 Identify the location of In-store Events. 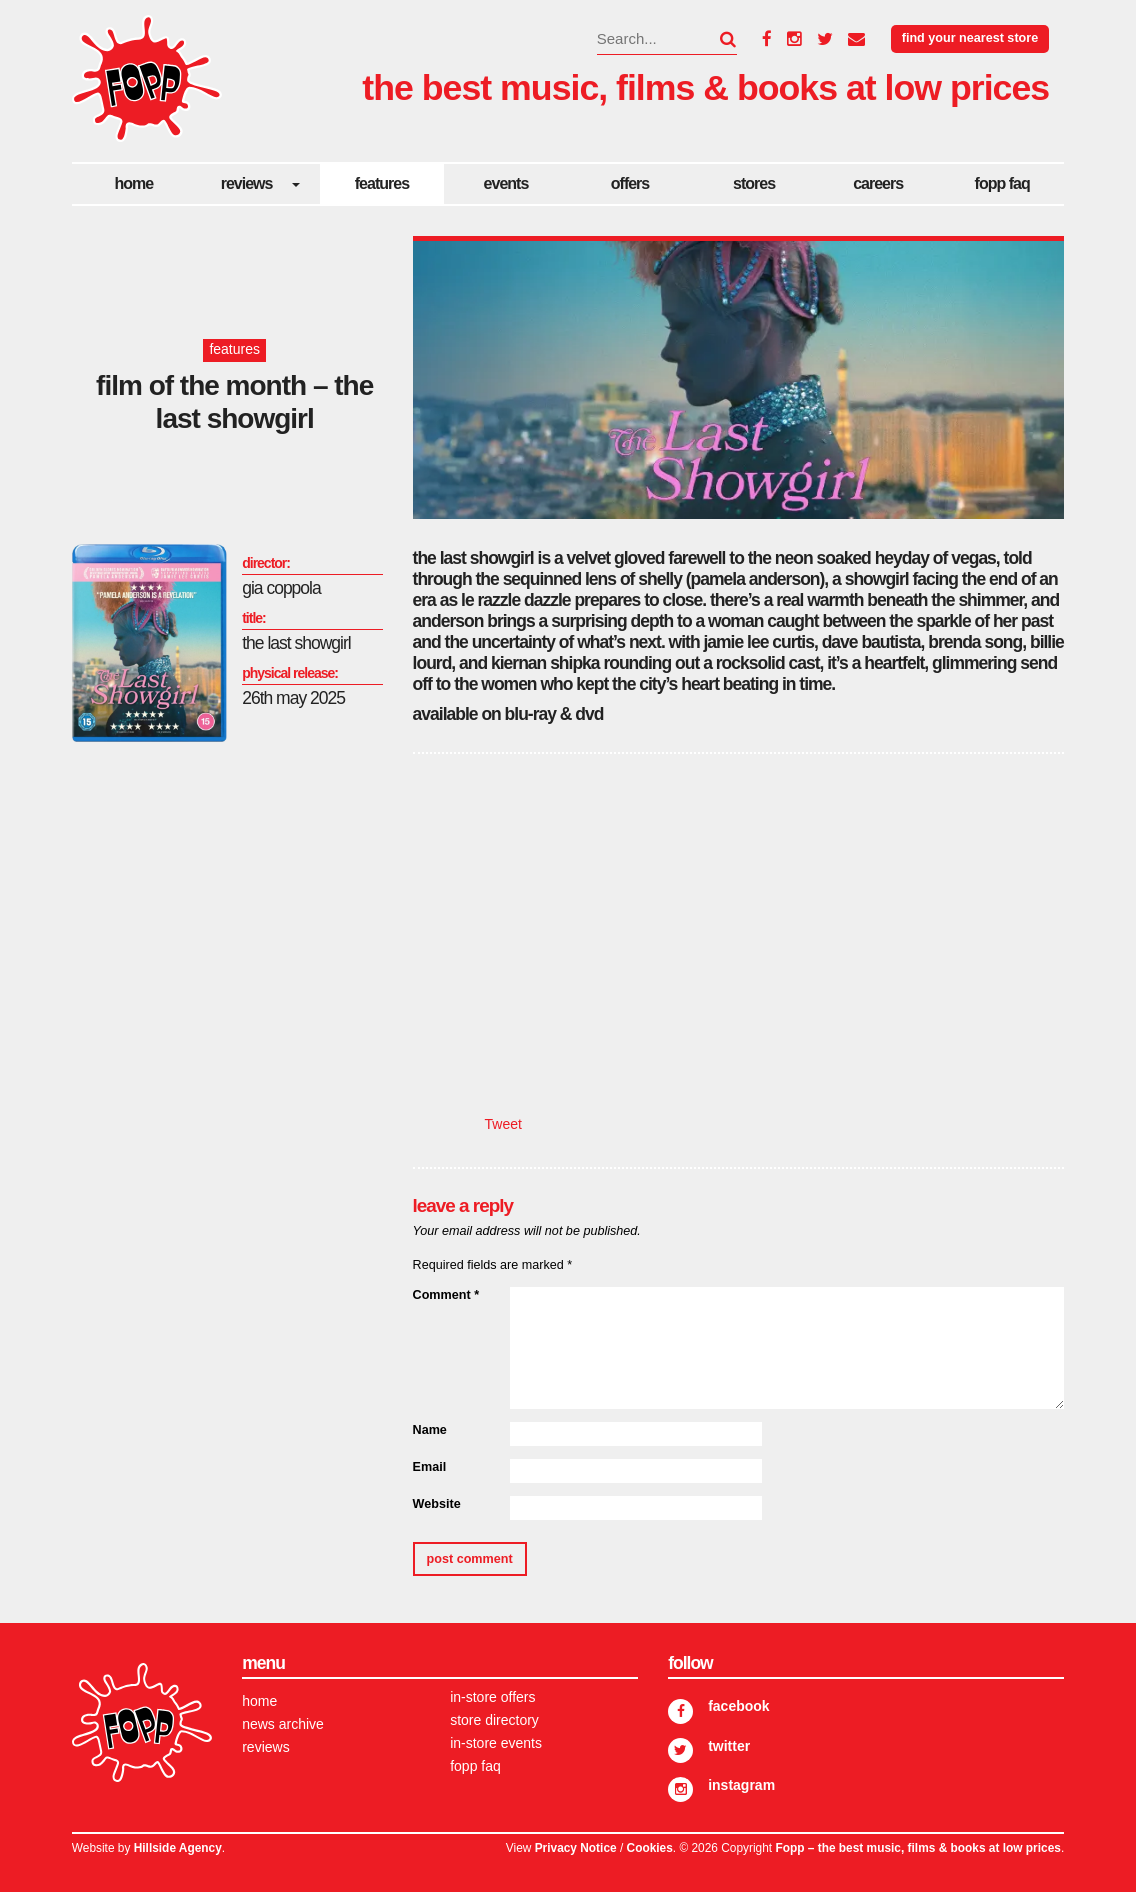
(496, 1743).